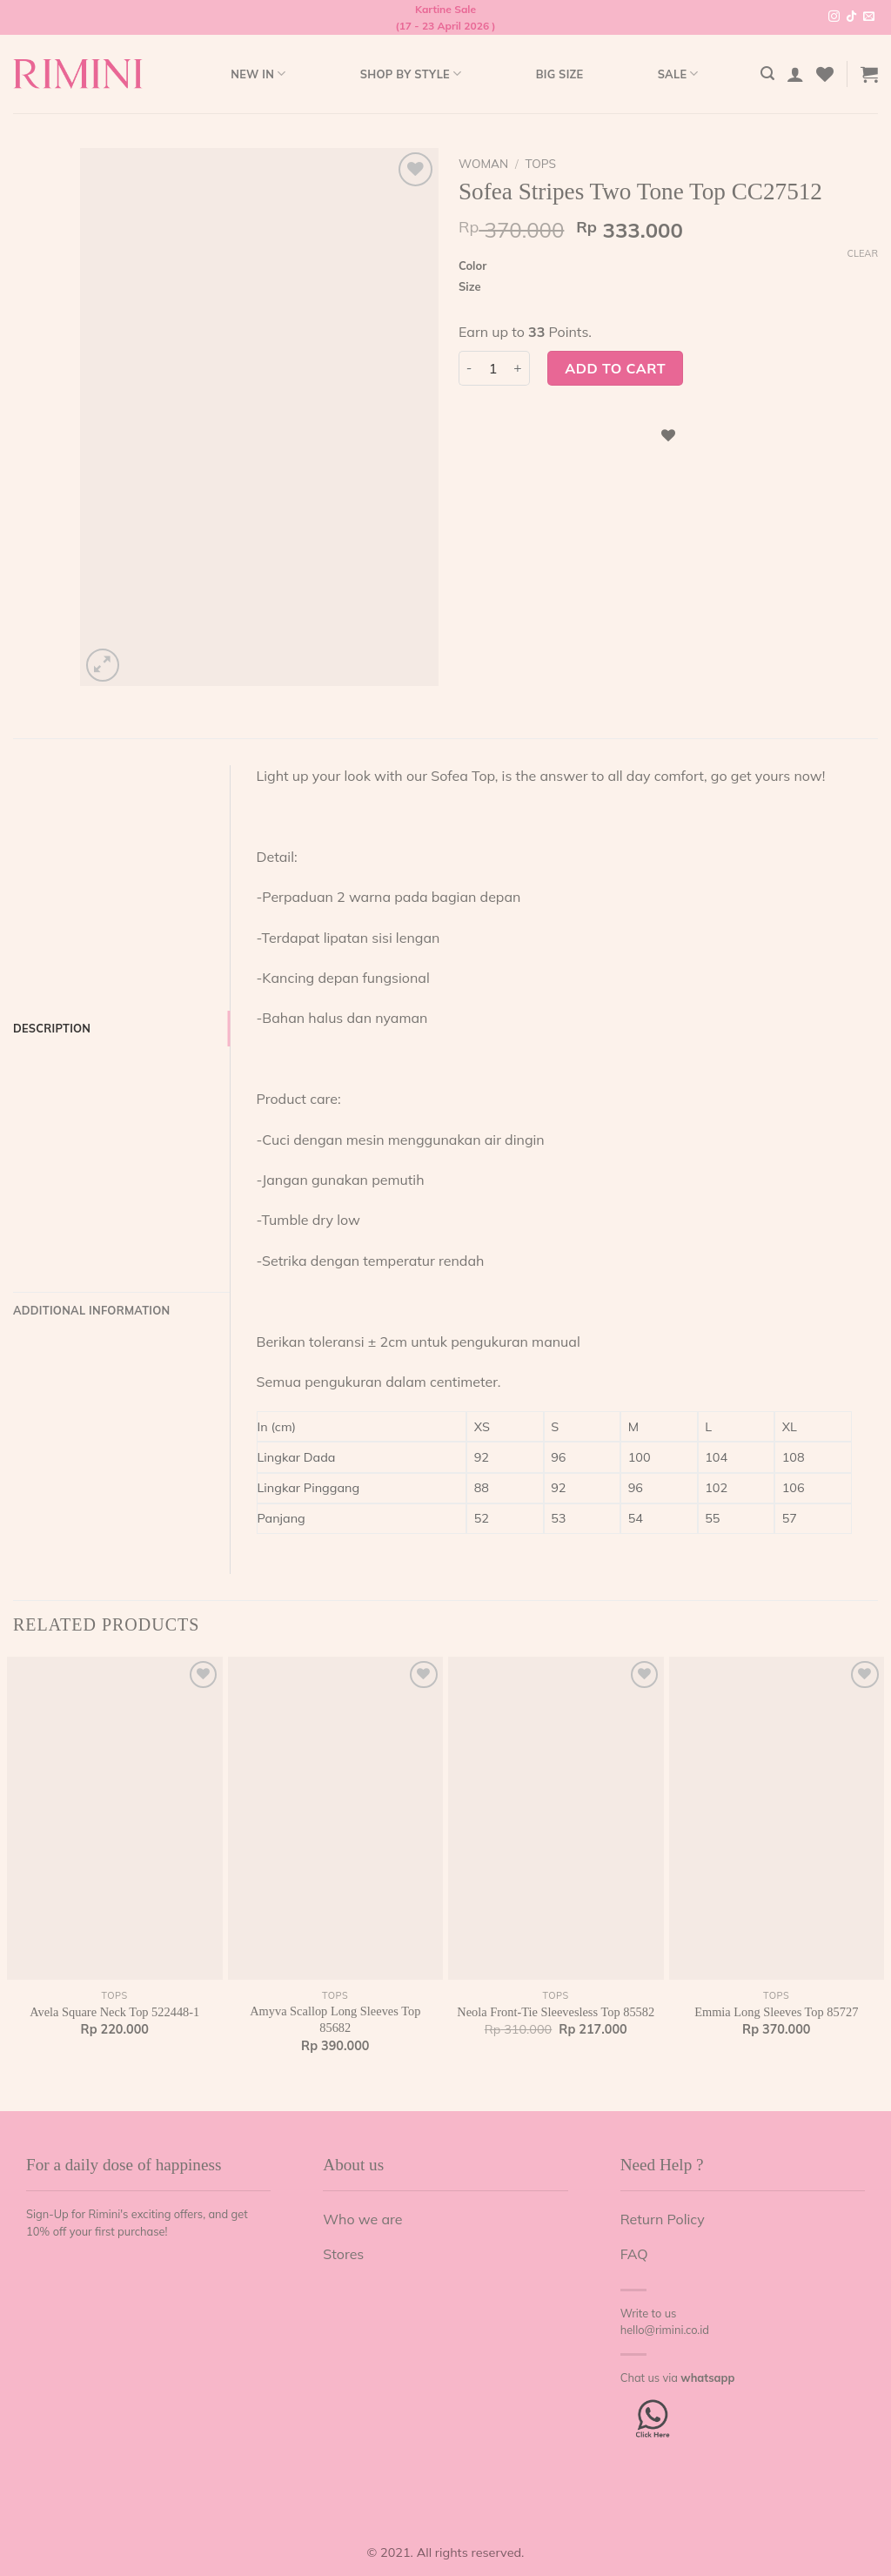 Image resolution: width=891 pixels, height=2576 pixels. What do you see at coordinates (114, 2012) in the screenshot?
I see `Avela Square Neck Top 522448-1` at bounding box center [114, 2012].